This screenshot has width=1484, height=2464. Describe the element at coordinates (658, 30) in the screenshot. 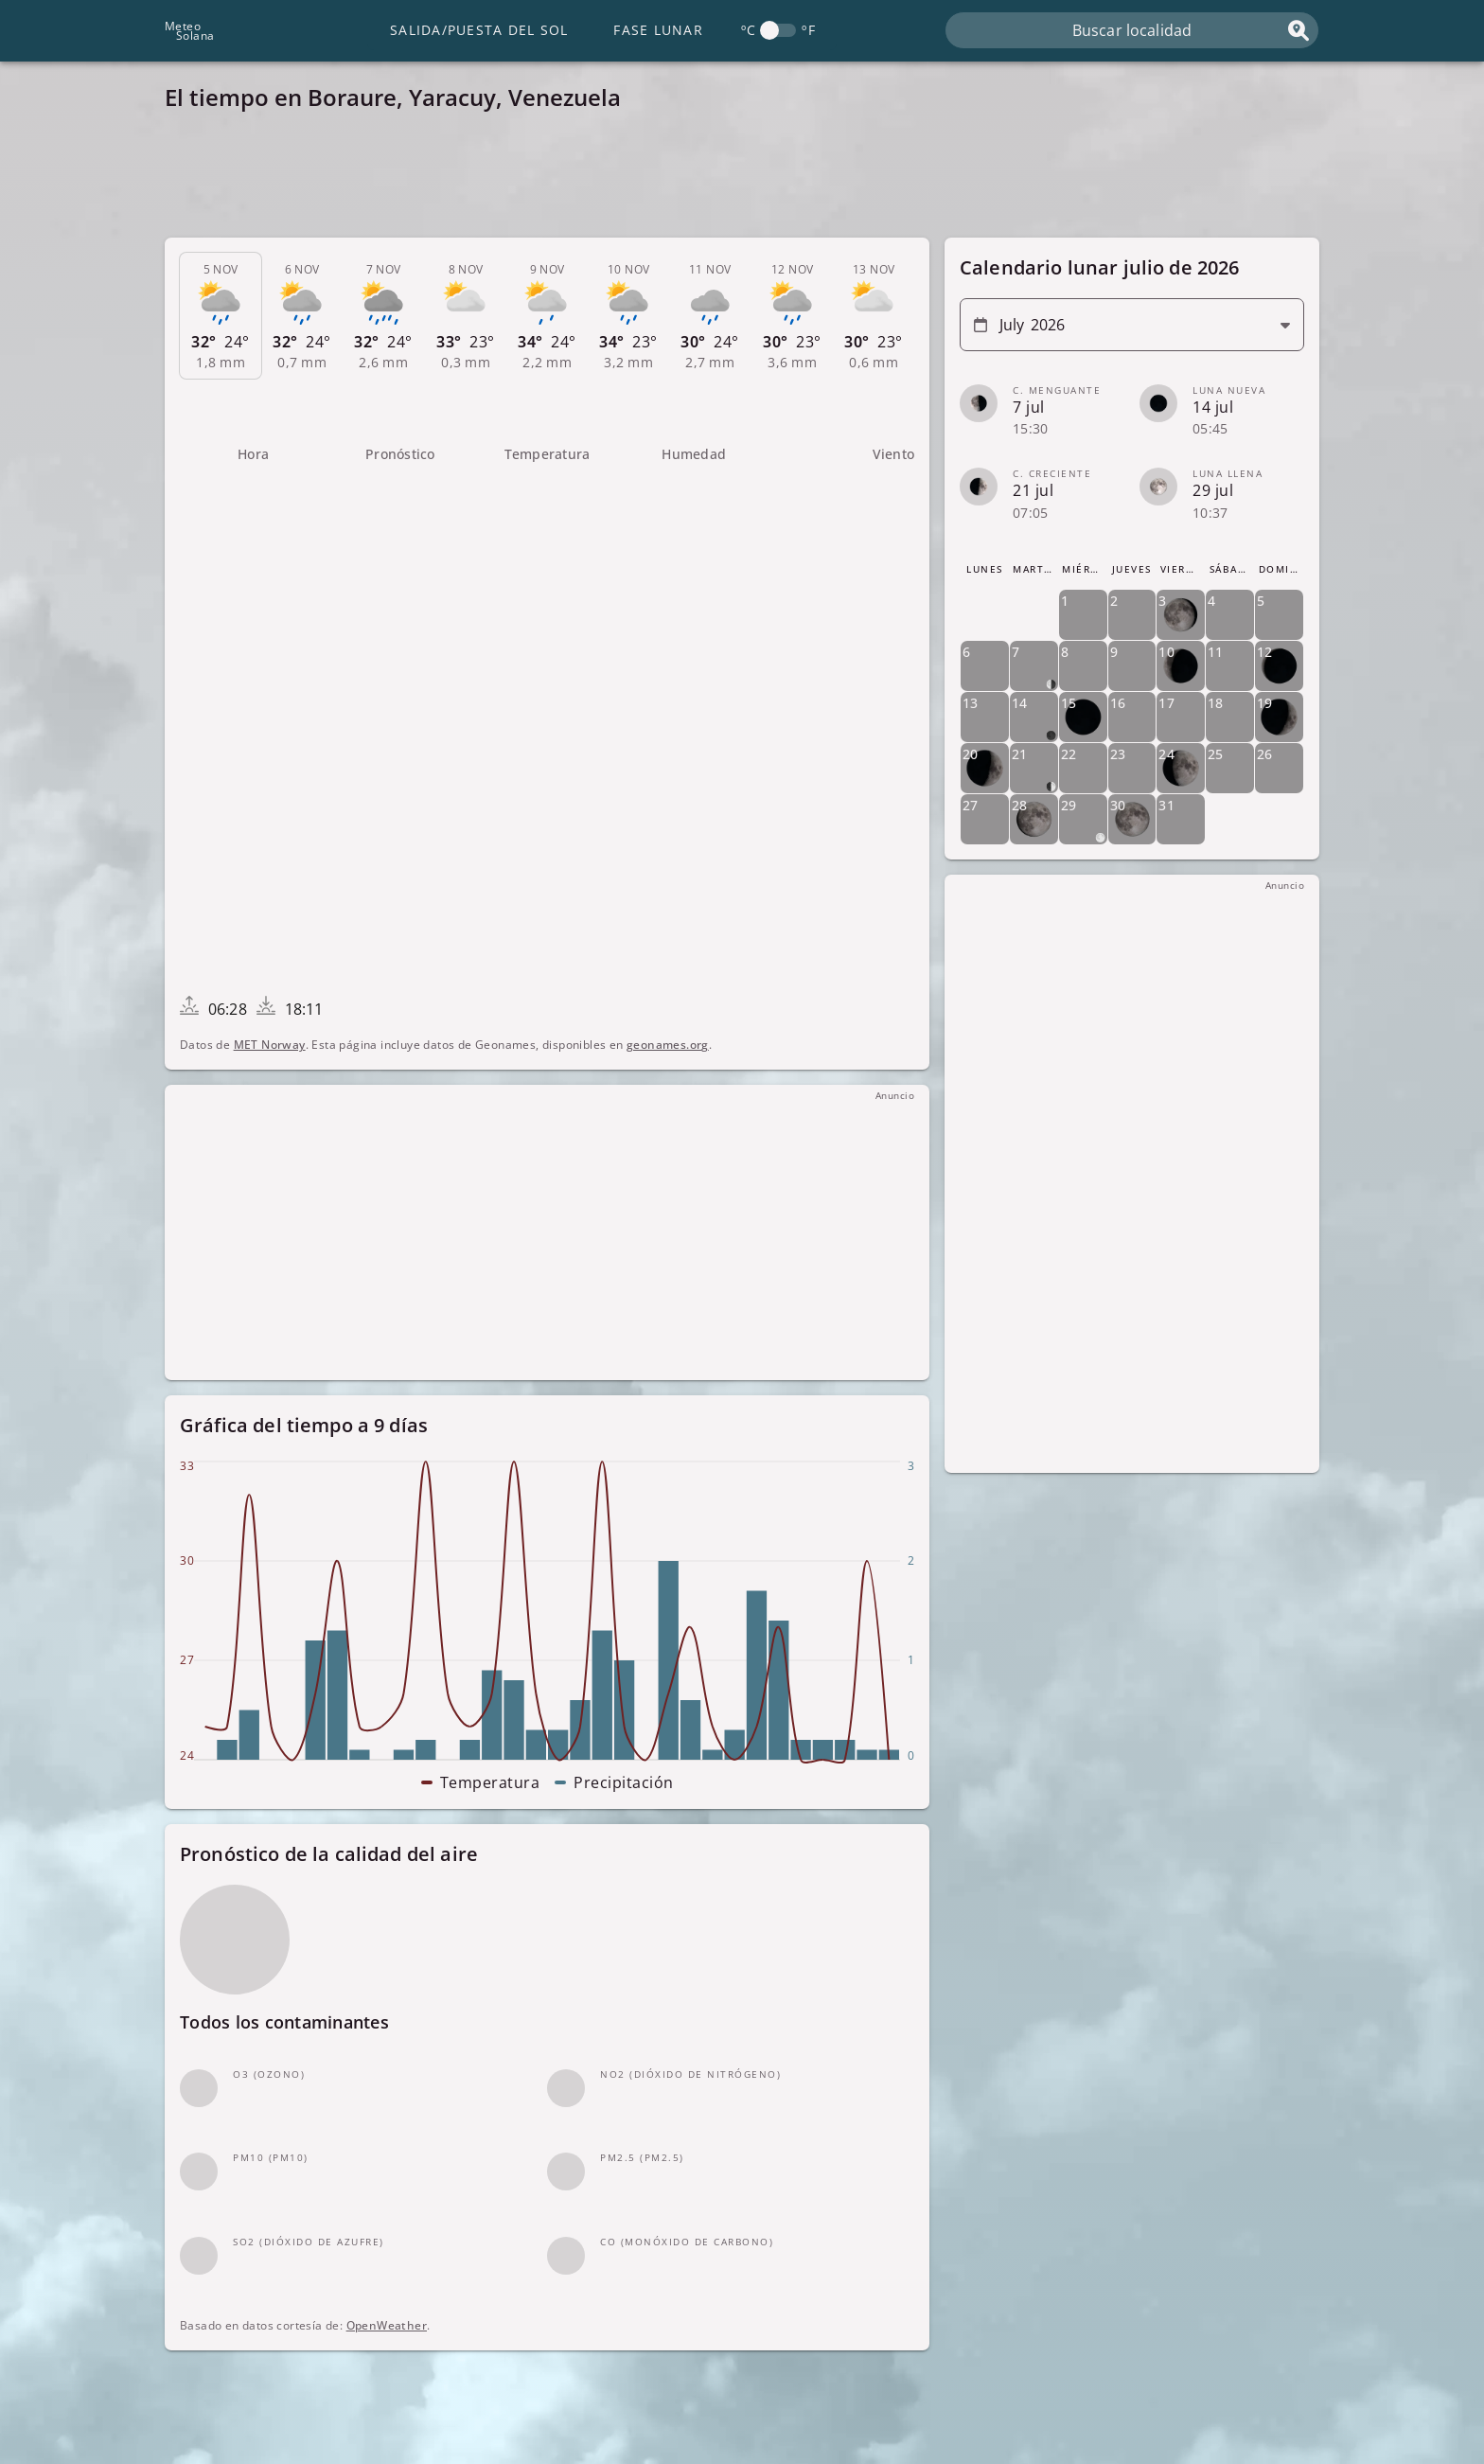

I see `Fase lunar` at that location.